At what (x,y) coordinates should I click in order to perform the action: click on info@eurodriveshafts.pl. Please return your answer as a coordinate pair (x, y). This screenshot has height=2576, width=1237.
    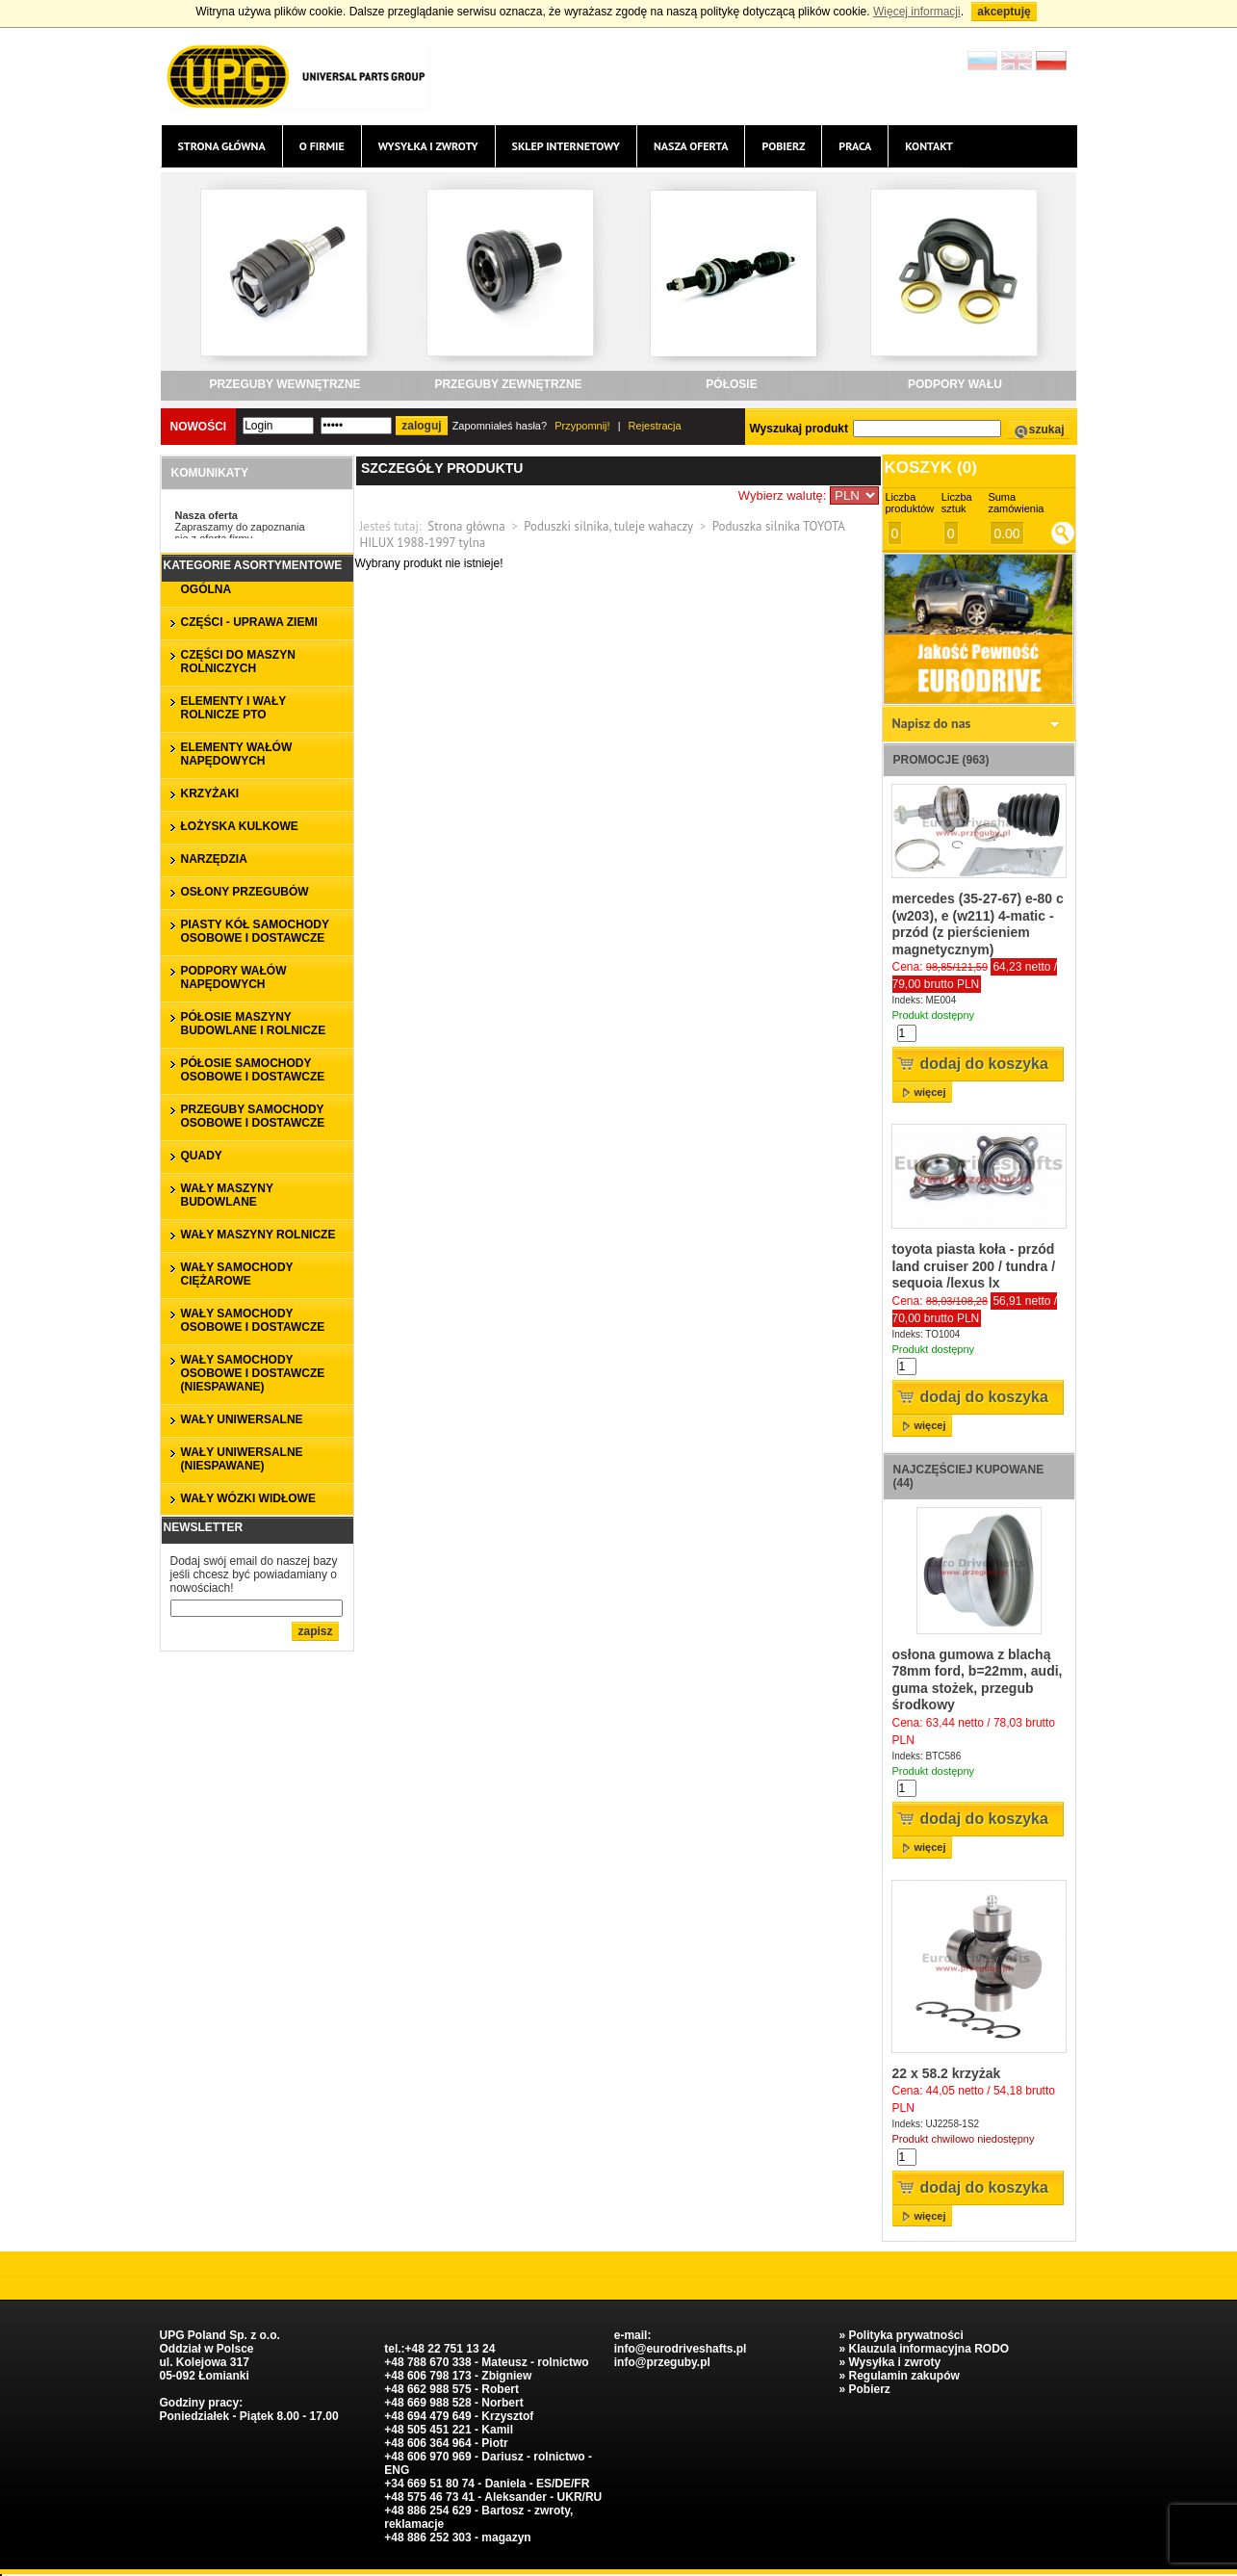
    Looking at the image, I should click on (680, 2348).